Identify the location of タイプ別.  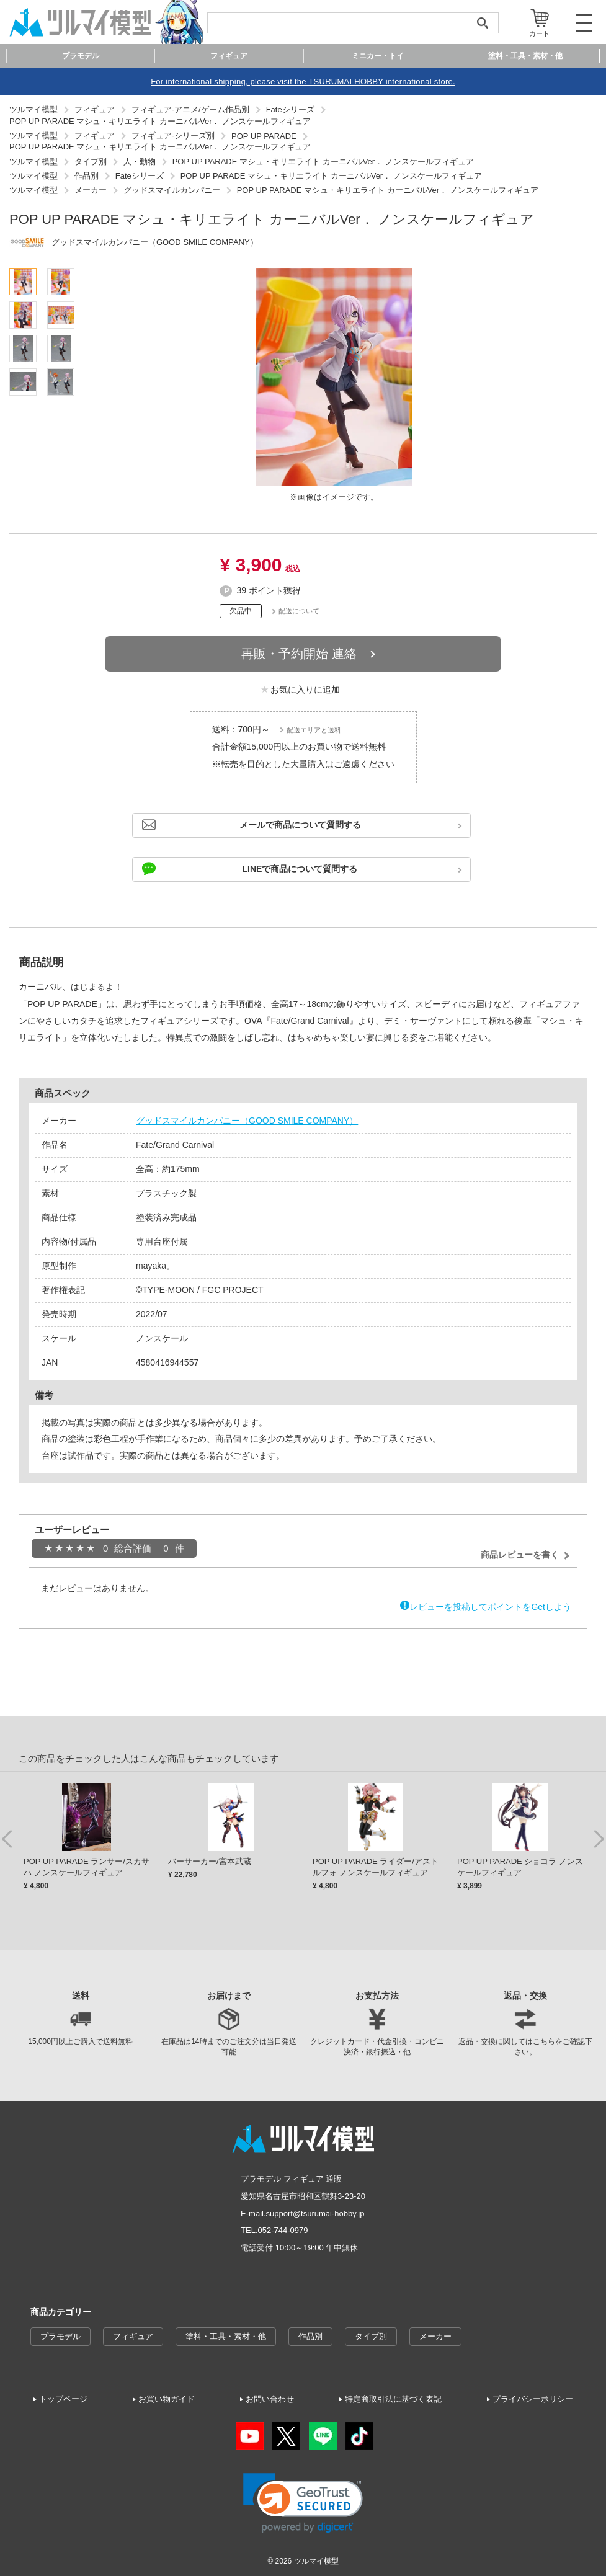
(371, 2336).